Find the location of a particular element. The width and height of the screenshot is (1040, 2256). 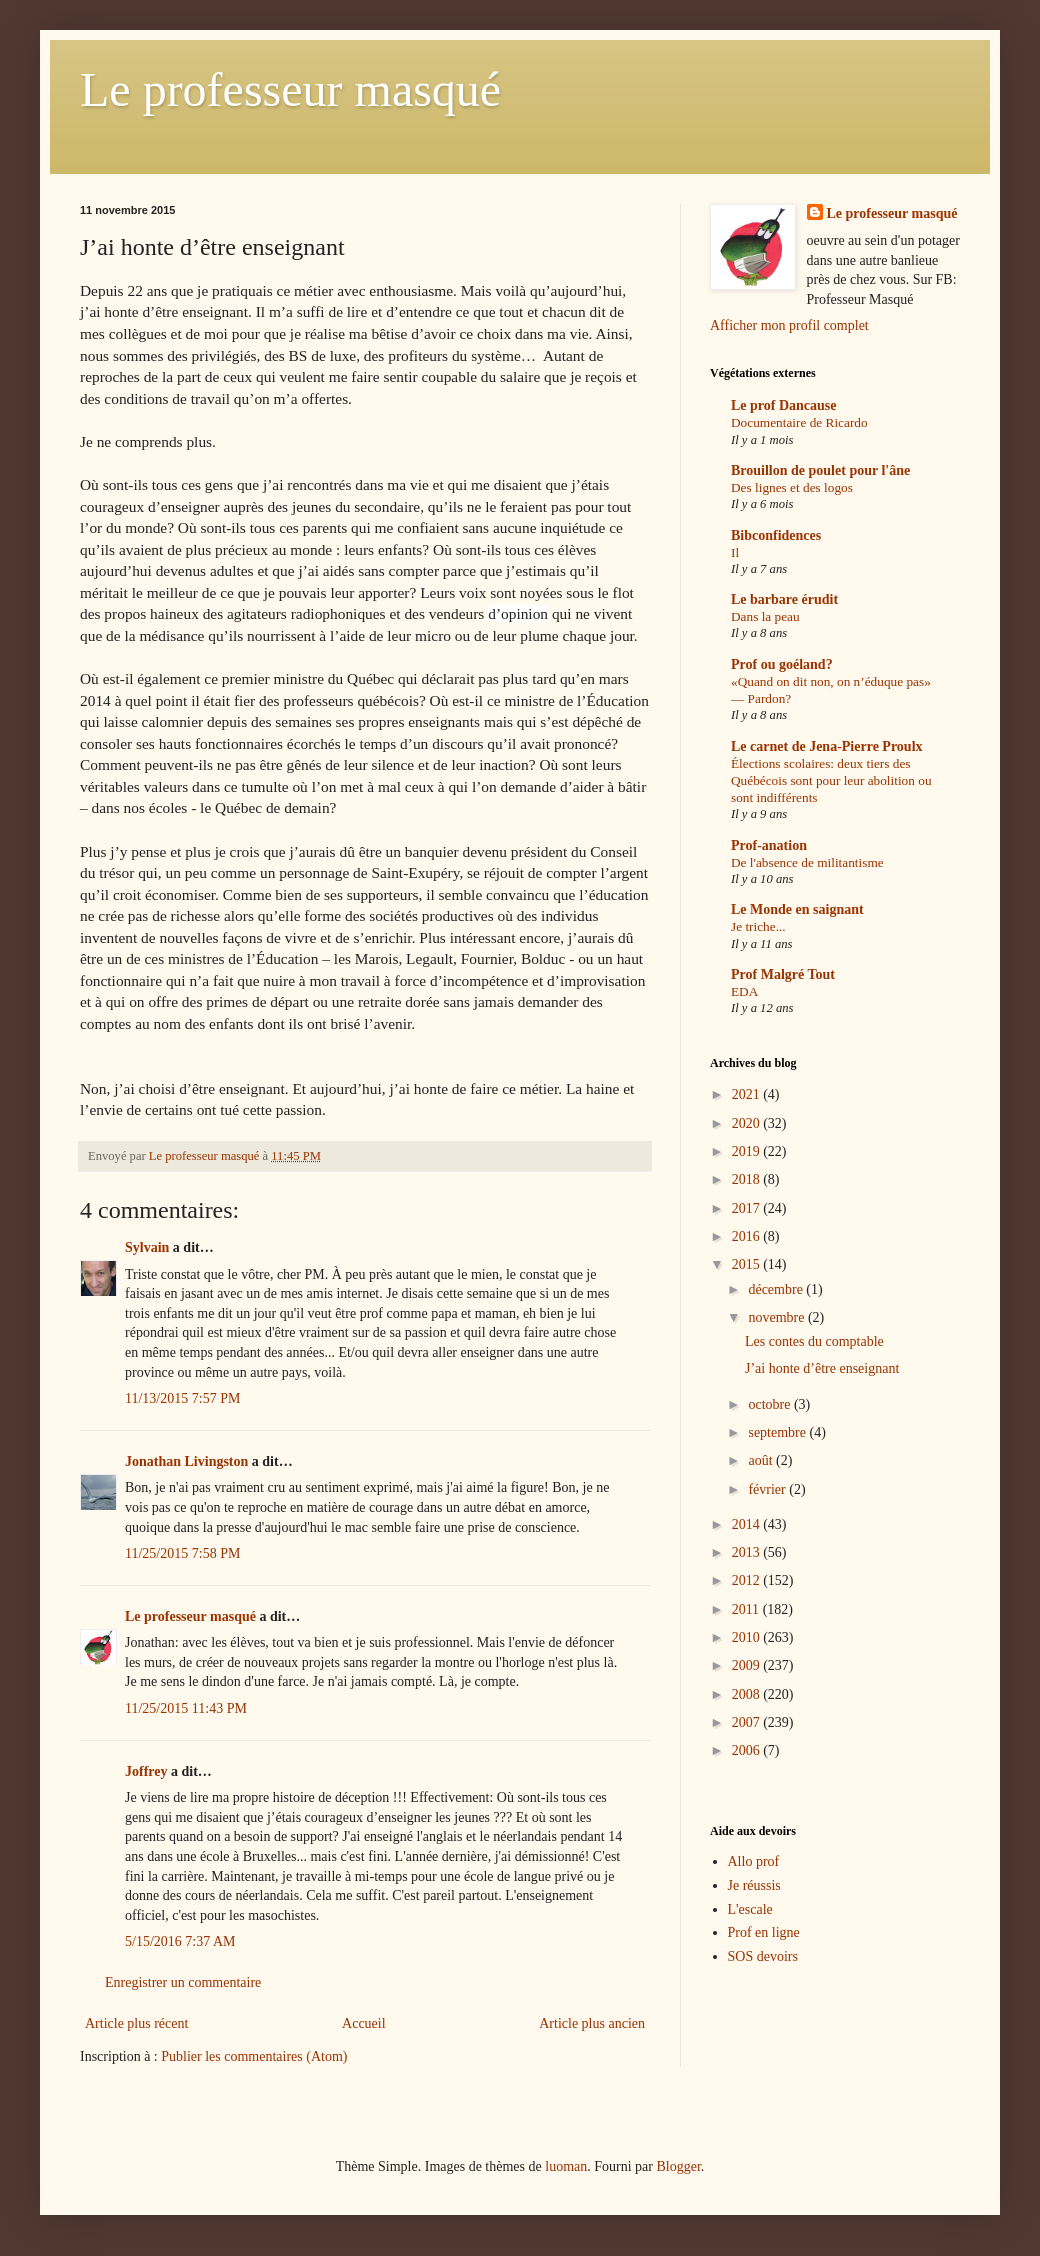

Le barbare érudit is located at coordinates (784, 599).